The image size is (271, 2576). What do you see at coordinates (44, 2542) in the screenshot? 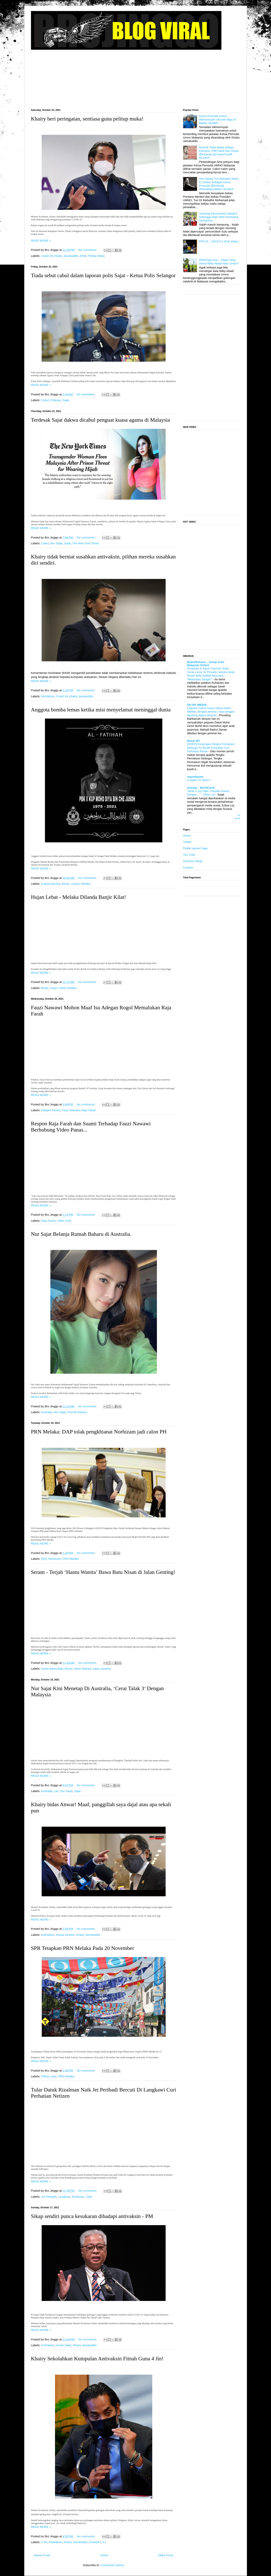
I see `4 Jin` at bounding box center [44, 2542].